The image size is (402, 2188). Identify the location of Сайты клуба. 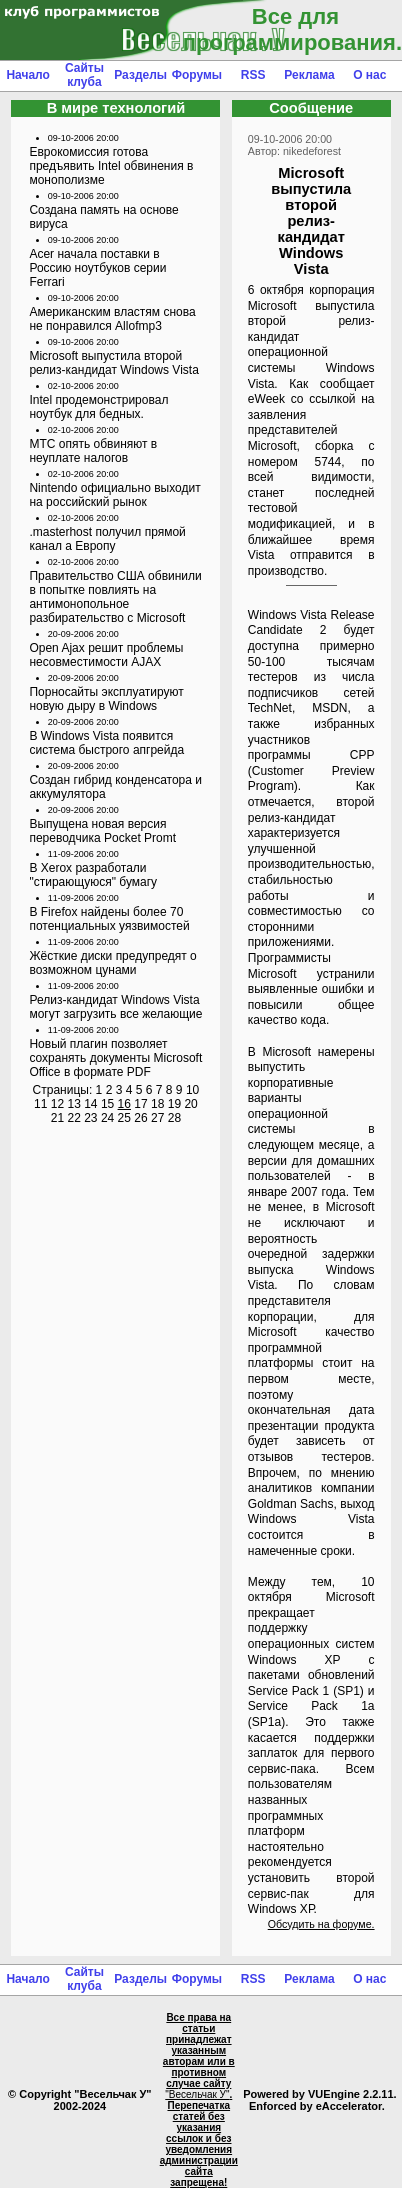
(84, 75).